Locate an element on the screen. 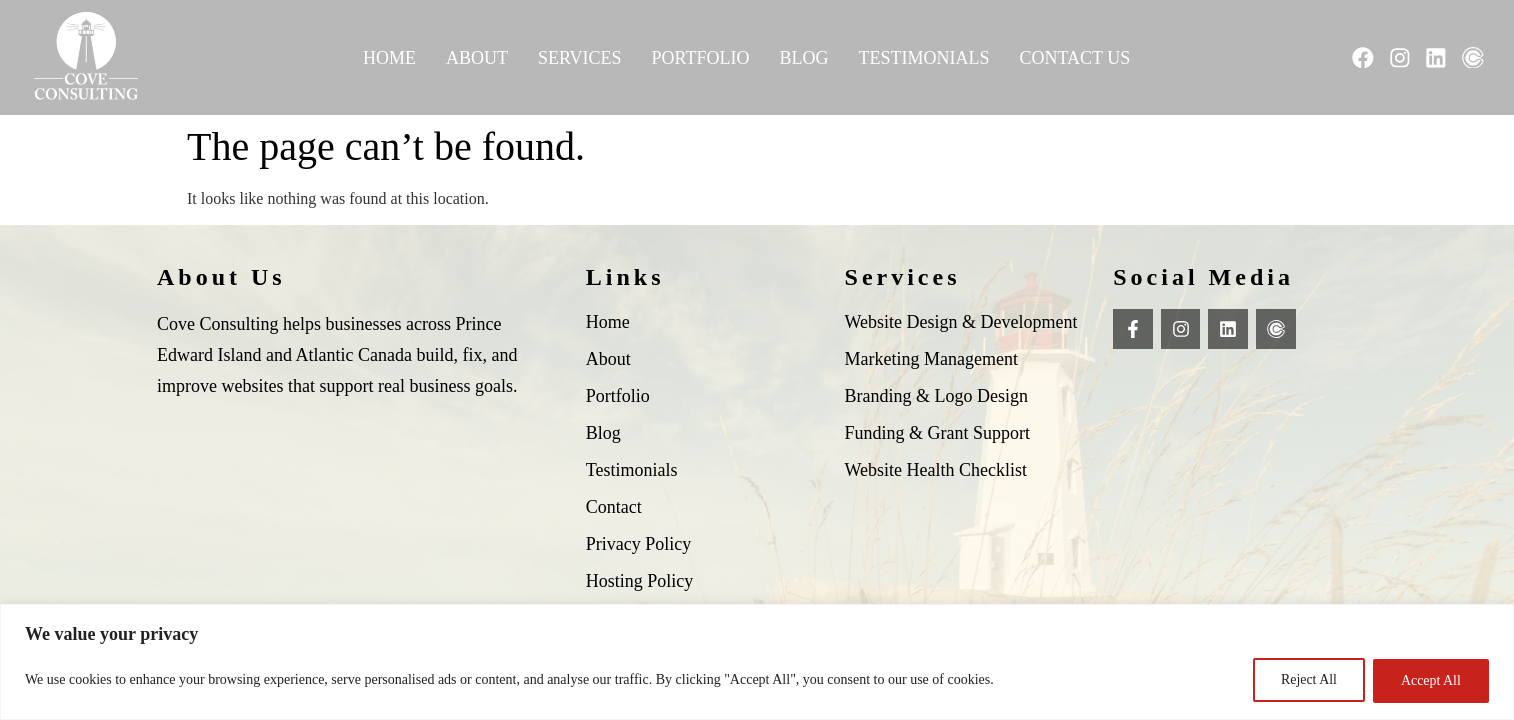 The width and height of the screenshot is (1514, 720). Testimonials is located at coordinates (923, 58).